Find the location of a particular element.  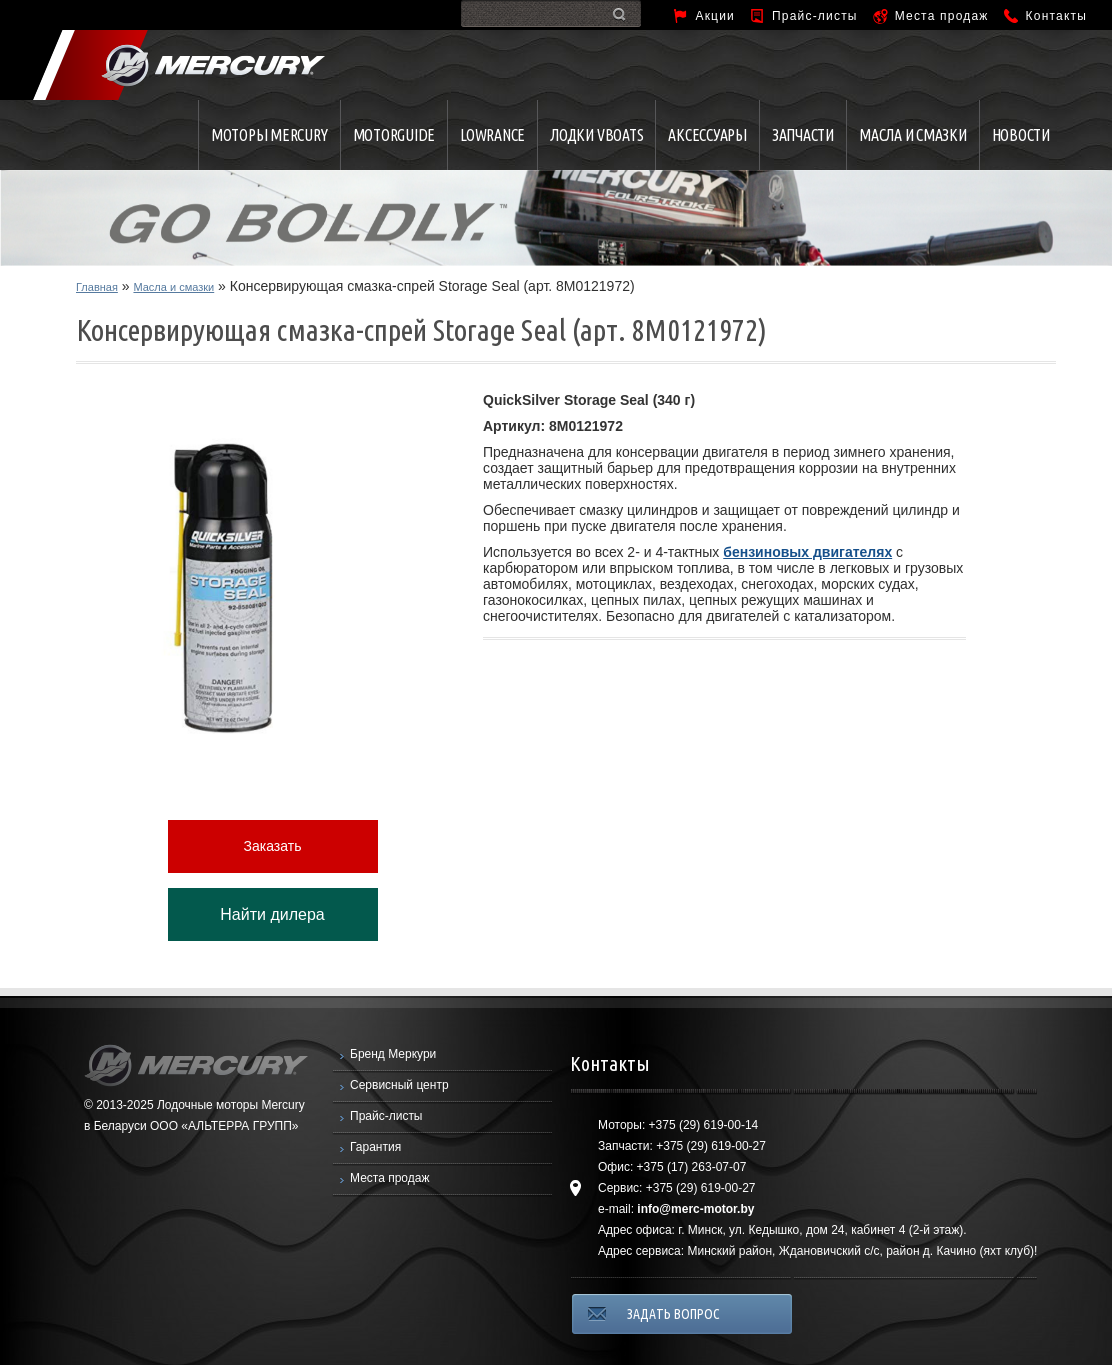

ЗАДАТЬ ВОПРОС is located at coordinates (673, 1314).